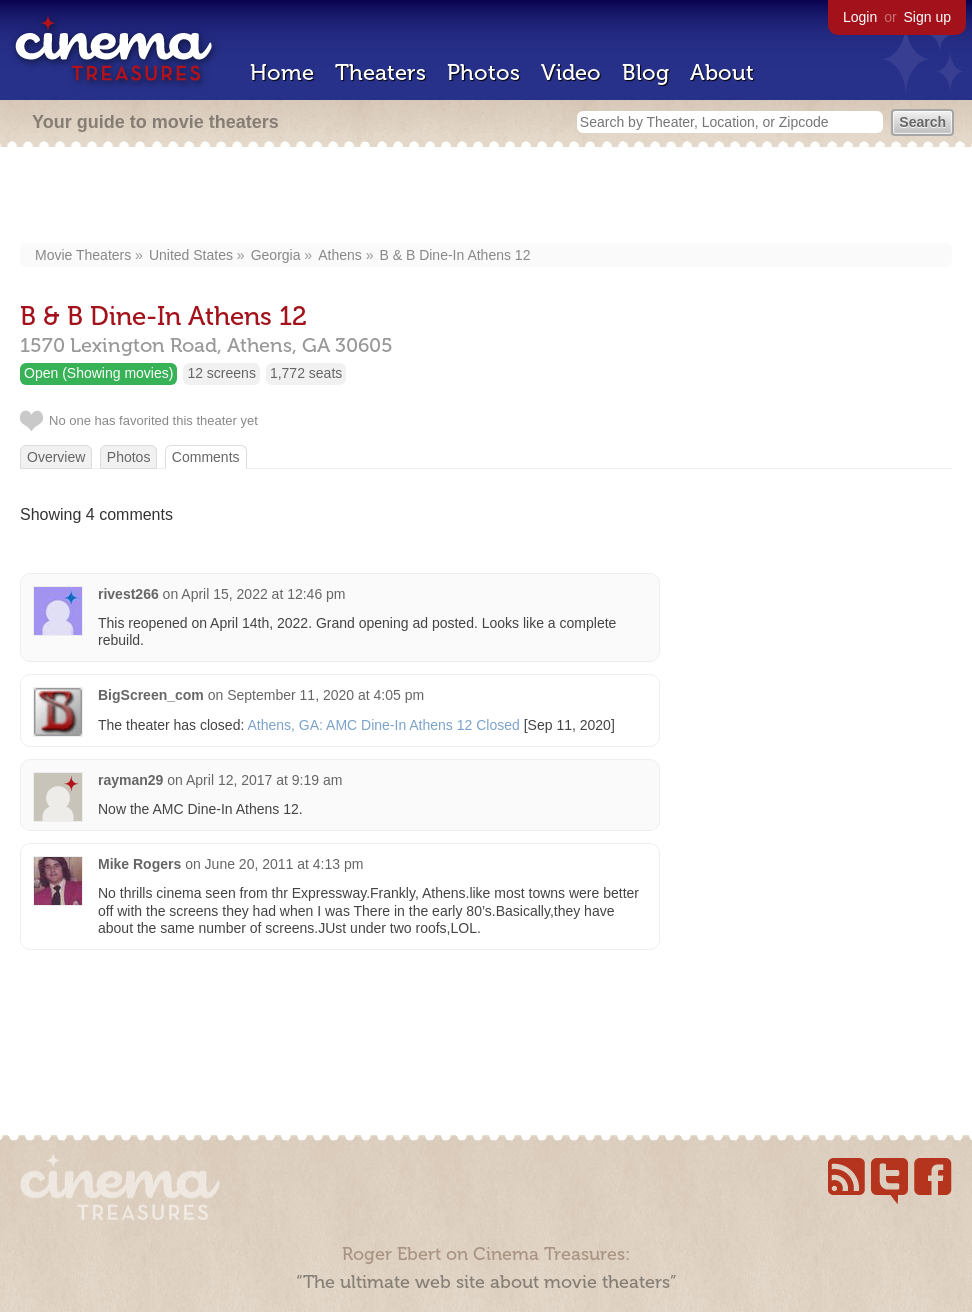  Describe the element at coordinates (221, 373) in the screenshot. I see `12 screens` at that location.